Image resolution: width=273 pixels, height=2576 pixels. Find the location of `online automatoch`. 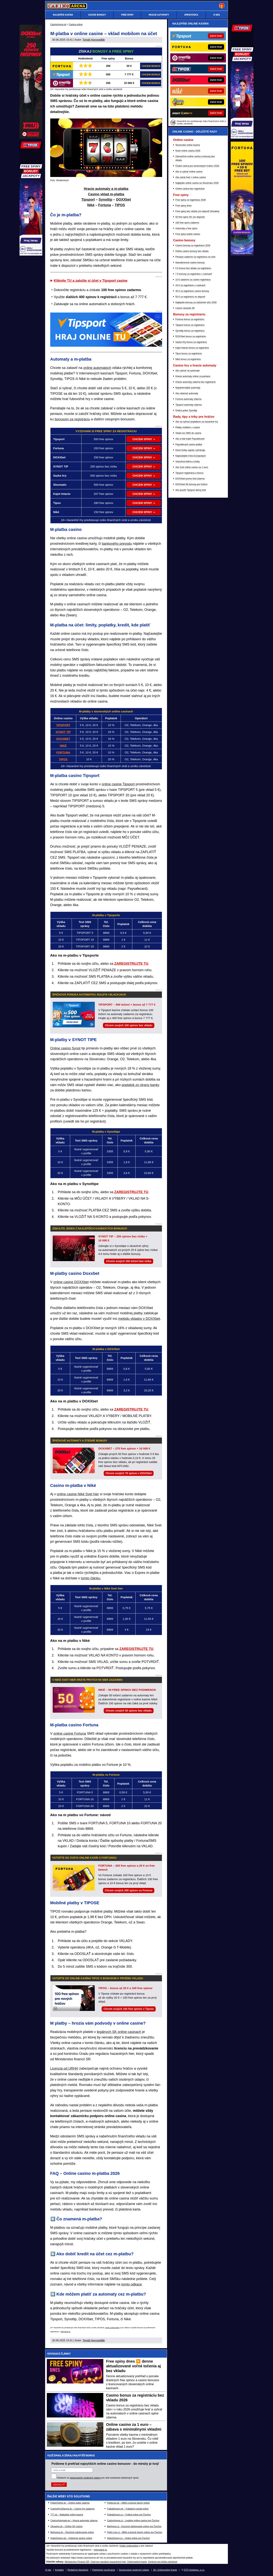

online automatoch is located at coordinates (97, 368).